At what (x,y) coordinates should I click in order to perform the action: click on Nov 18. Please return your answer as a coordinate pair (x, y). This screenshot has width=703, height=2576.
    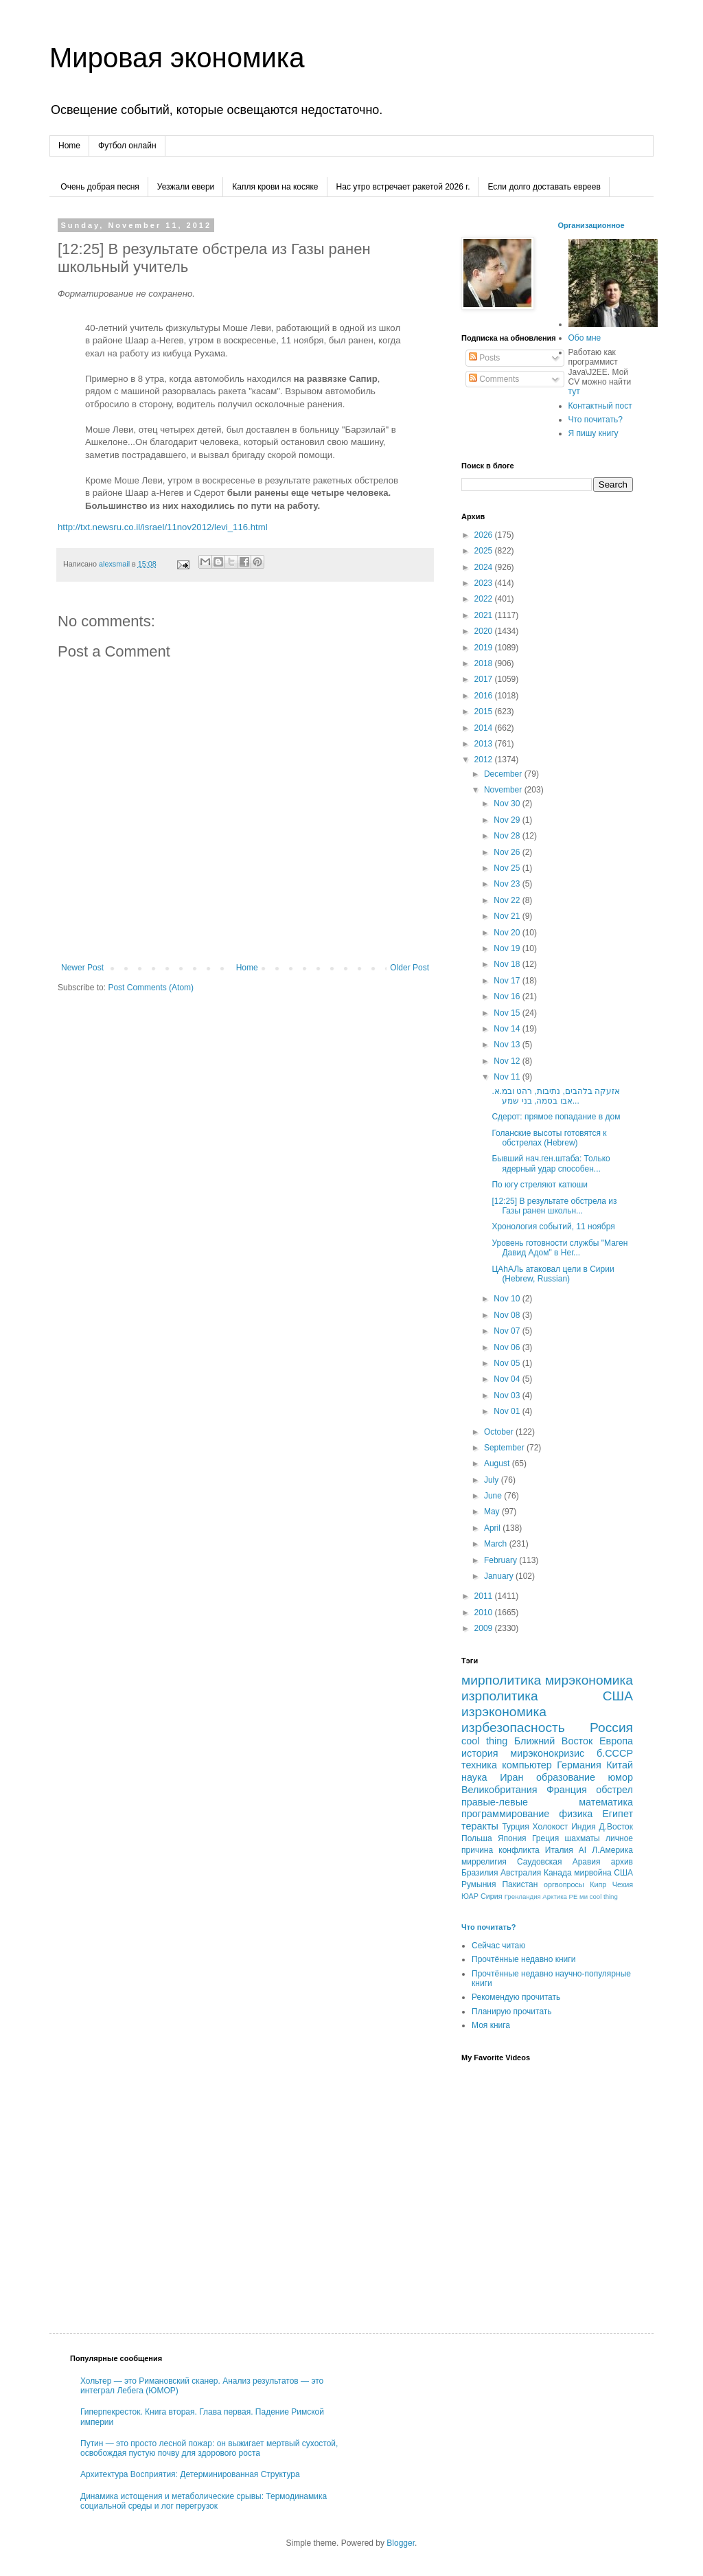
    Looking at the image, I should click on (508, 964).